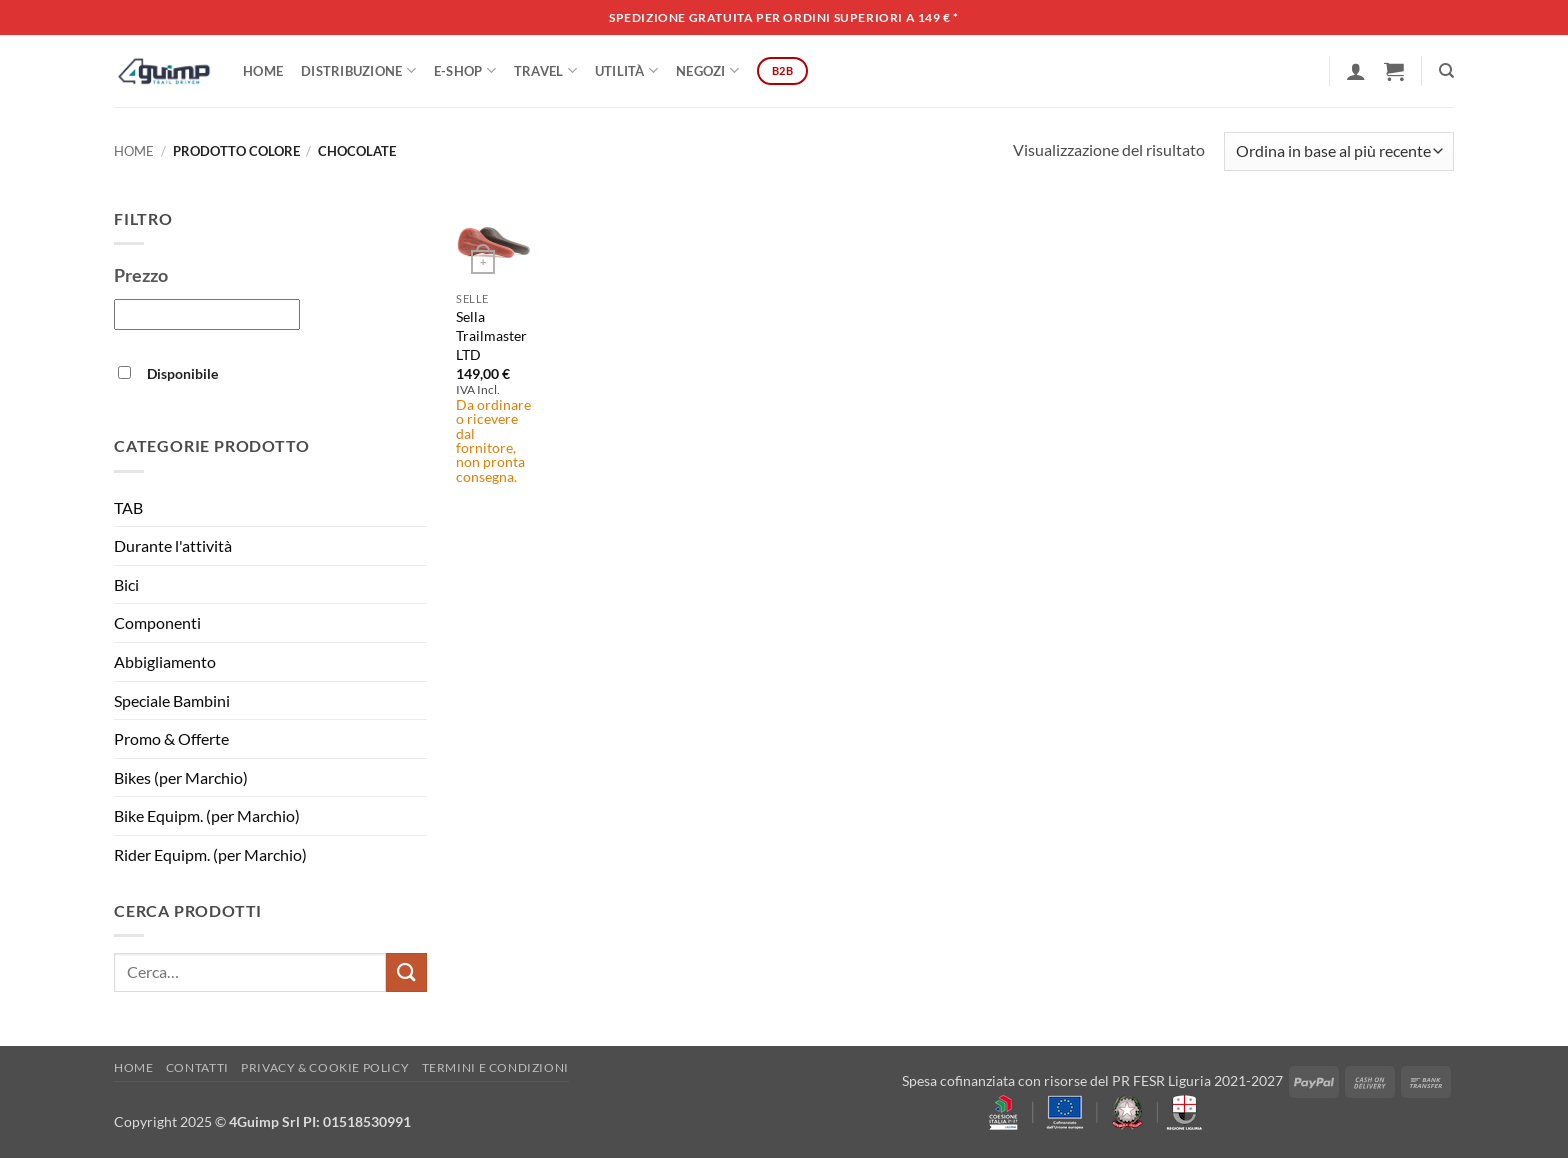 The height and width of the screenshot is (1158, 1568). What do you see at coordinates (626, 70) in the screenshot?
I see `Utilità` at bounding box center [626, 70].